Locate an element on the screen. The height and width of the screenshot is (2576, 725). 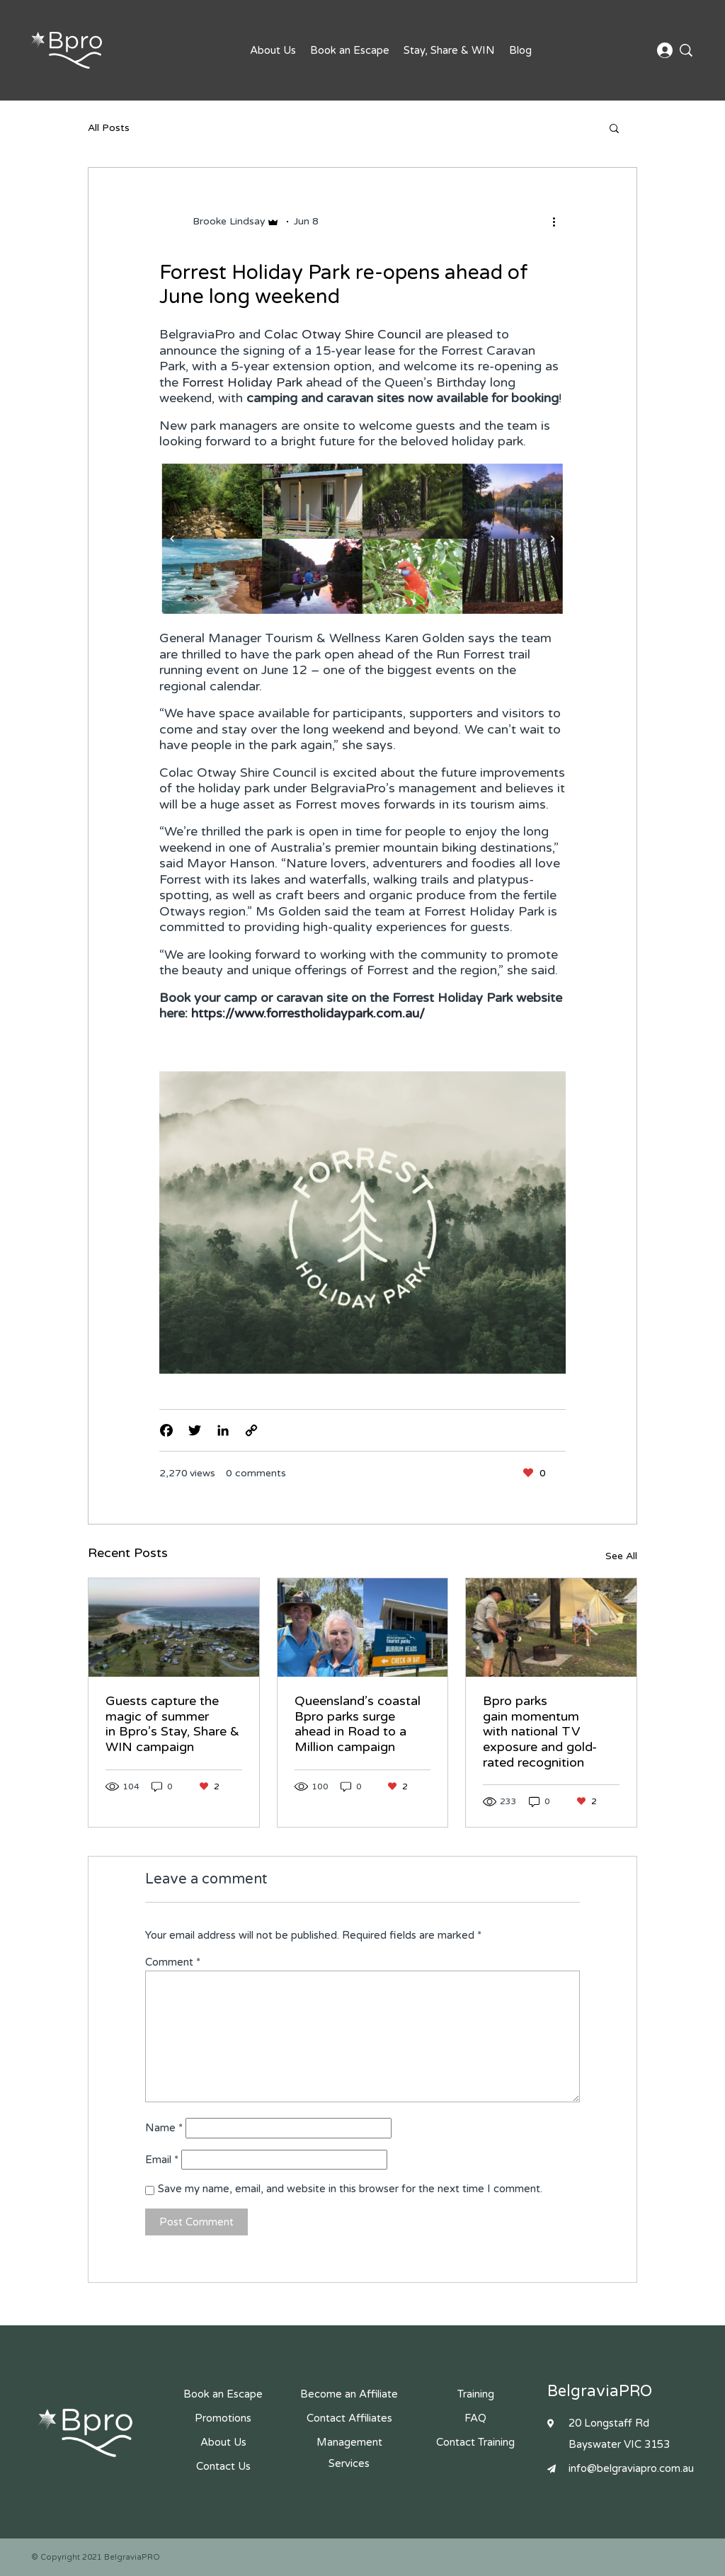
FAQ is located at coordinates (475, 2418).